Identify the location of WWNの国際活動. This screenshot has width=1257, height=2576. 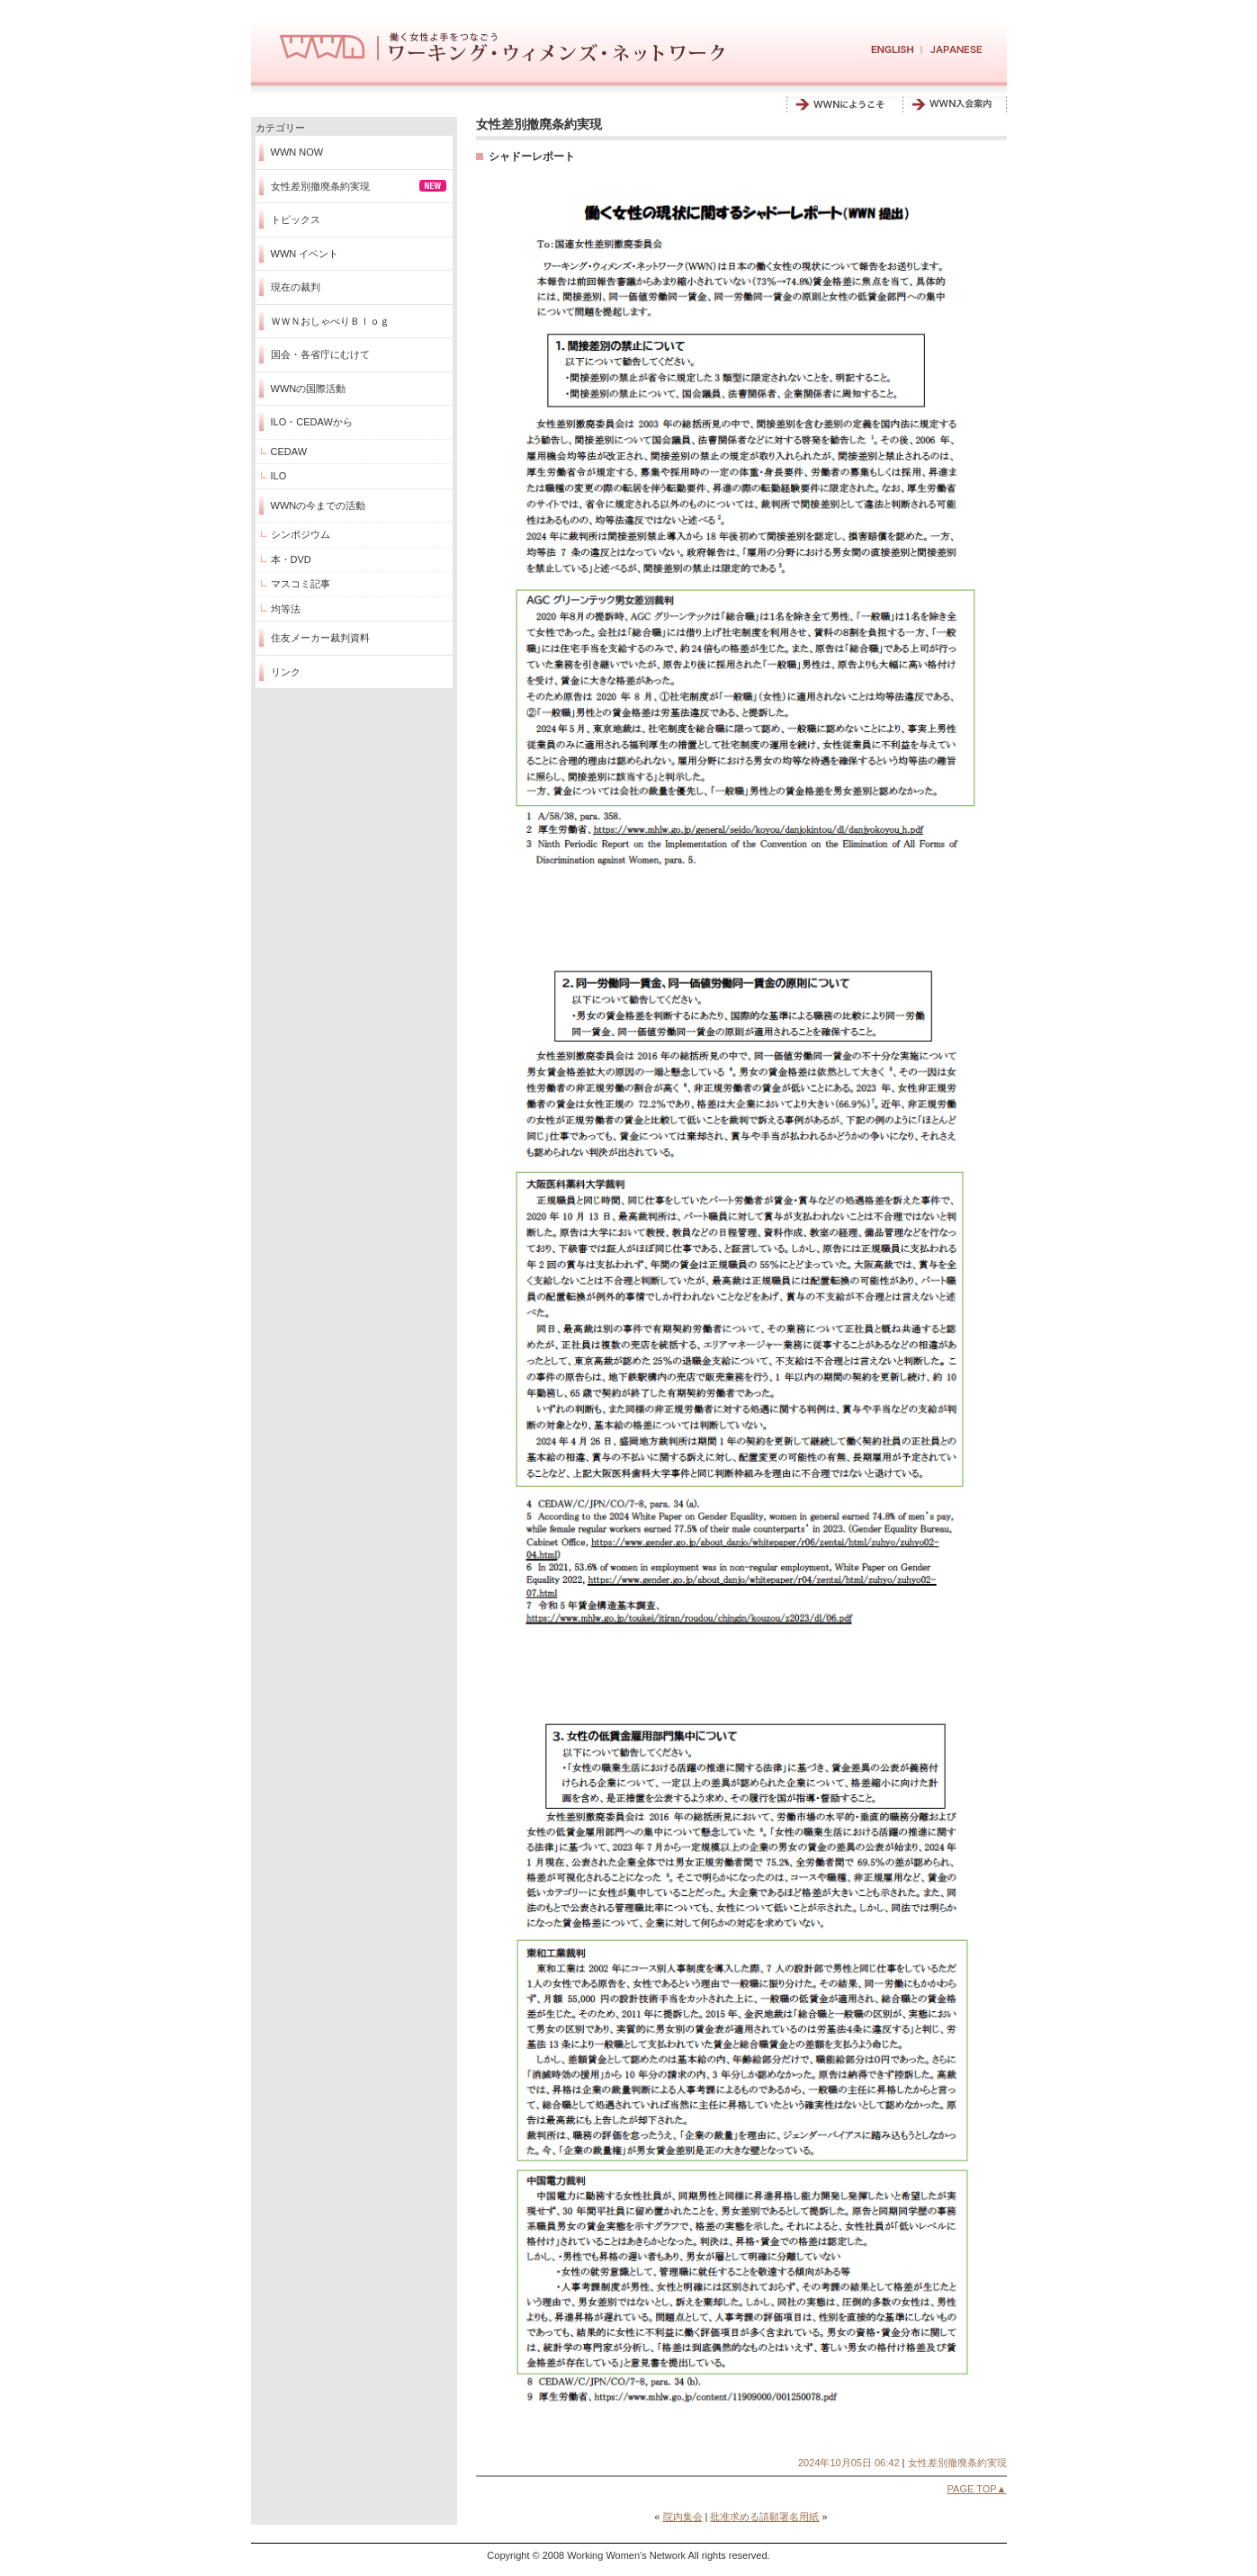
(308, 388).